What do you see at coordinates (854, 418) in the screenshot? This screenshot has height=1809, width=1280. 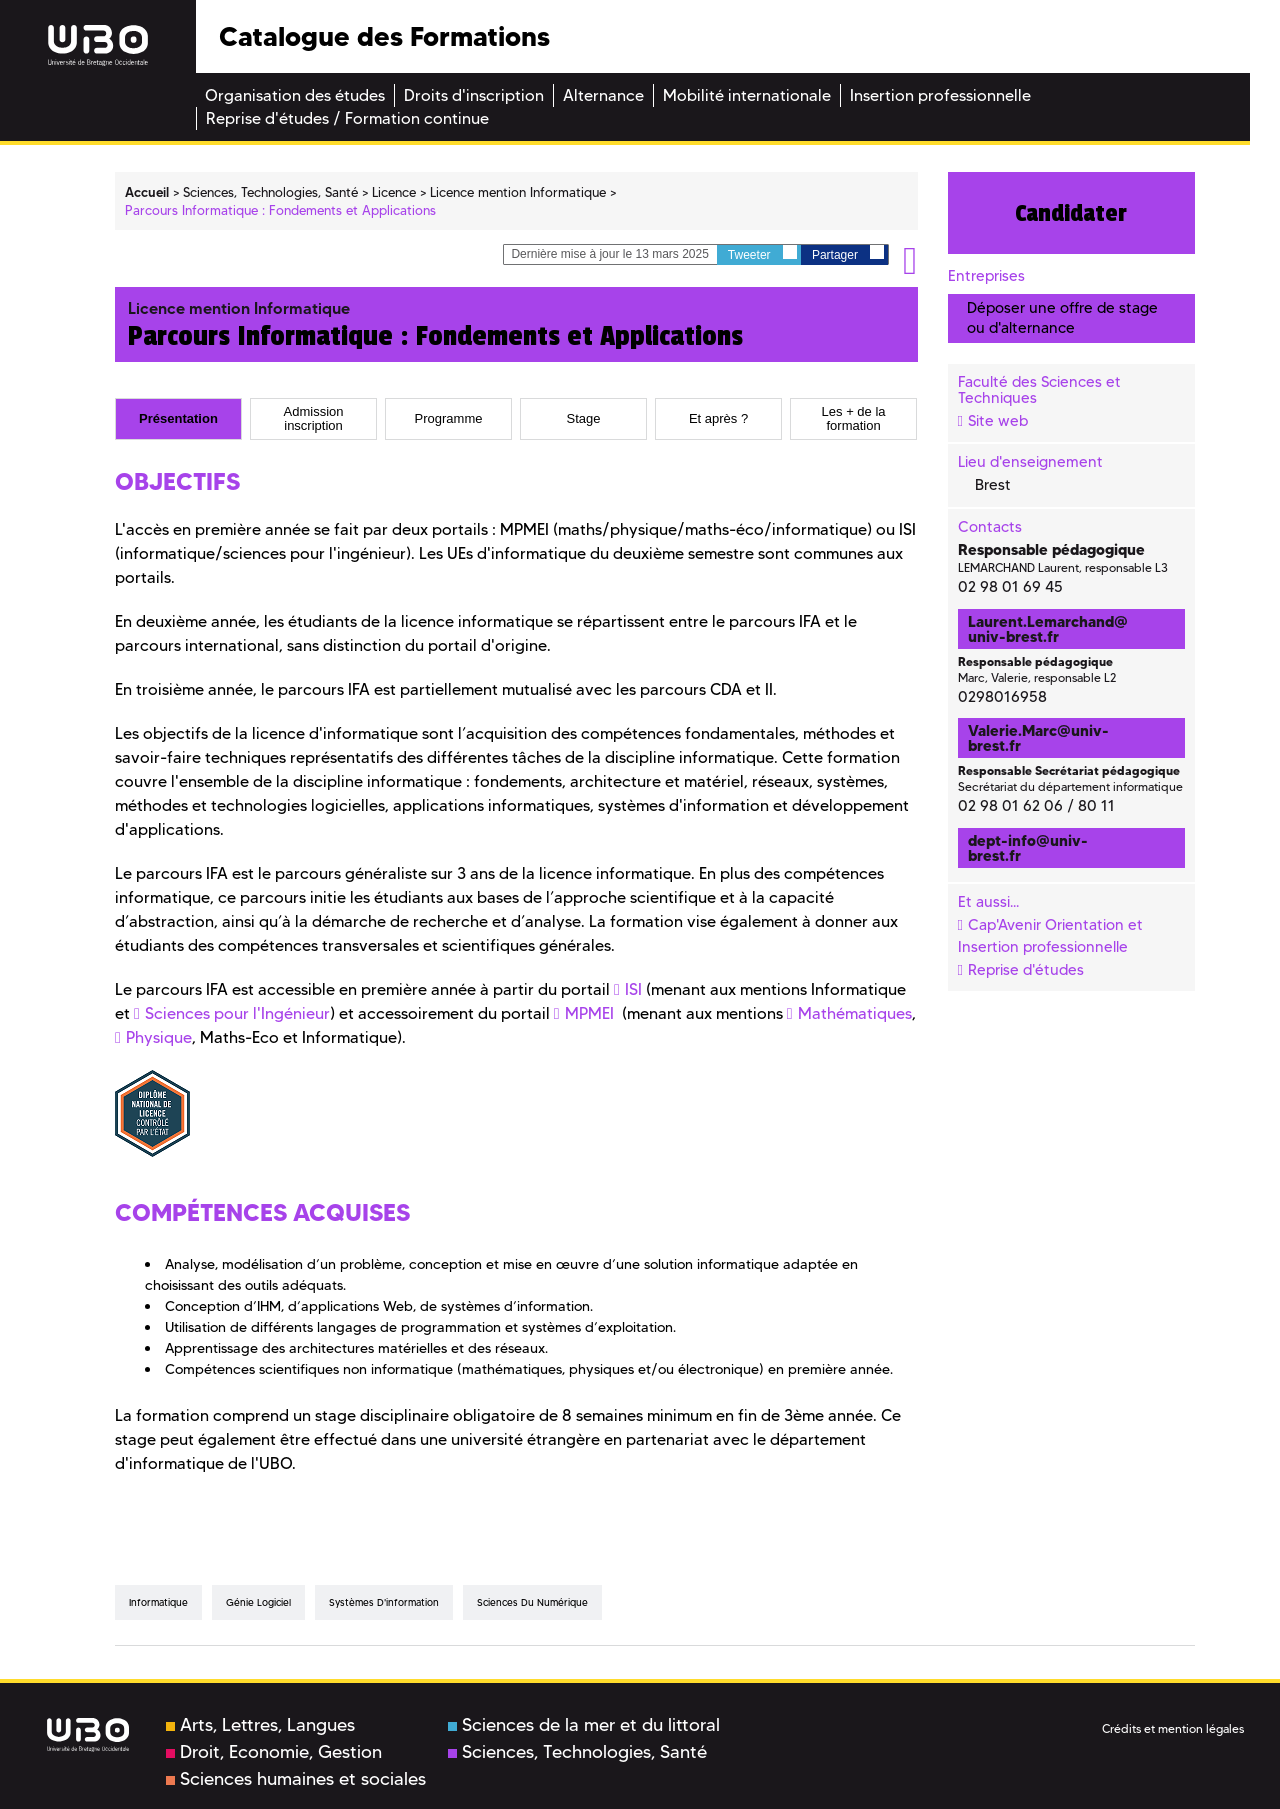 I see `Les + de la formation [presentation]` at bounding box center [854, 418].